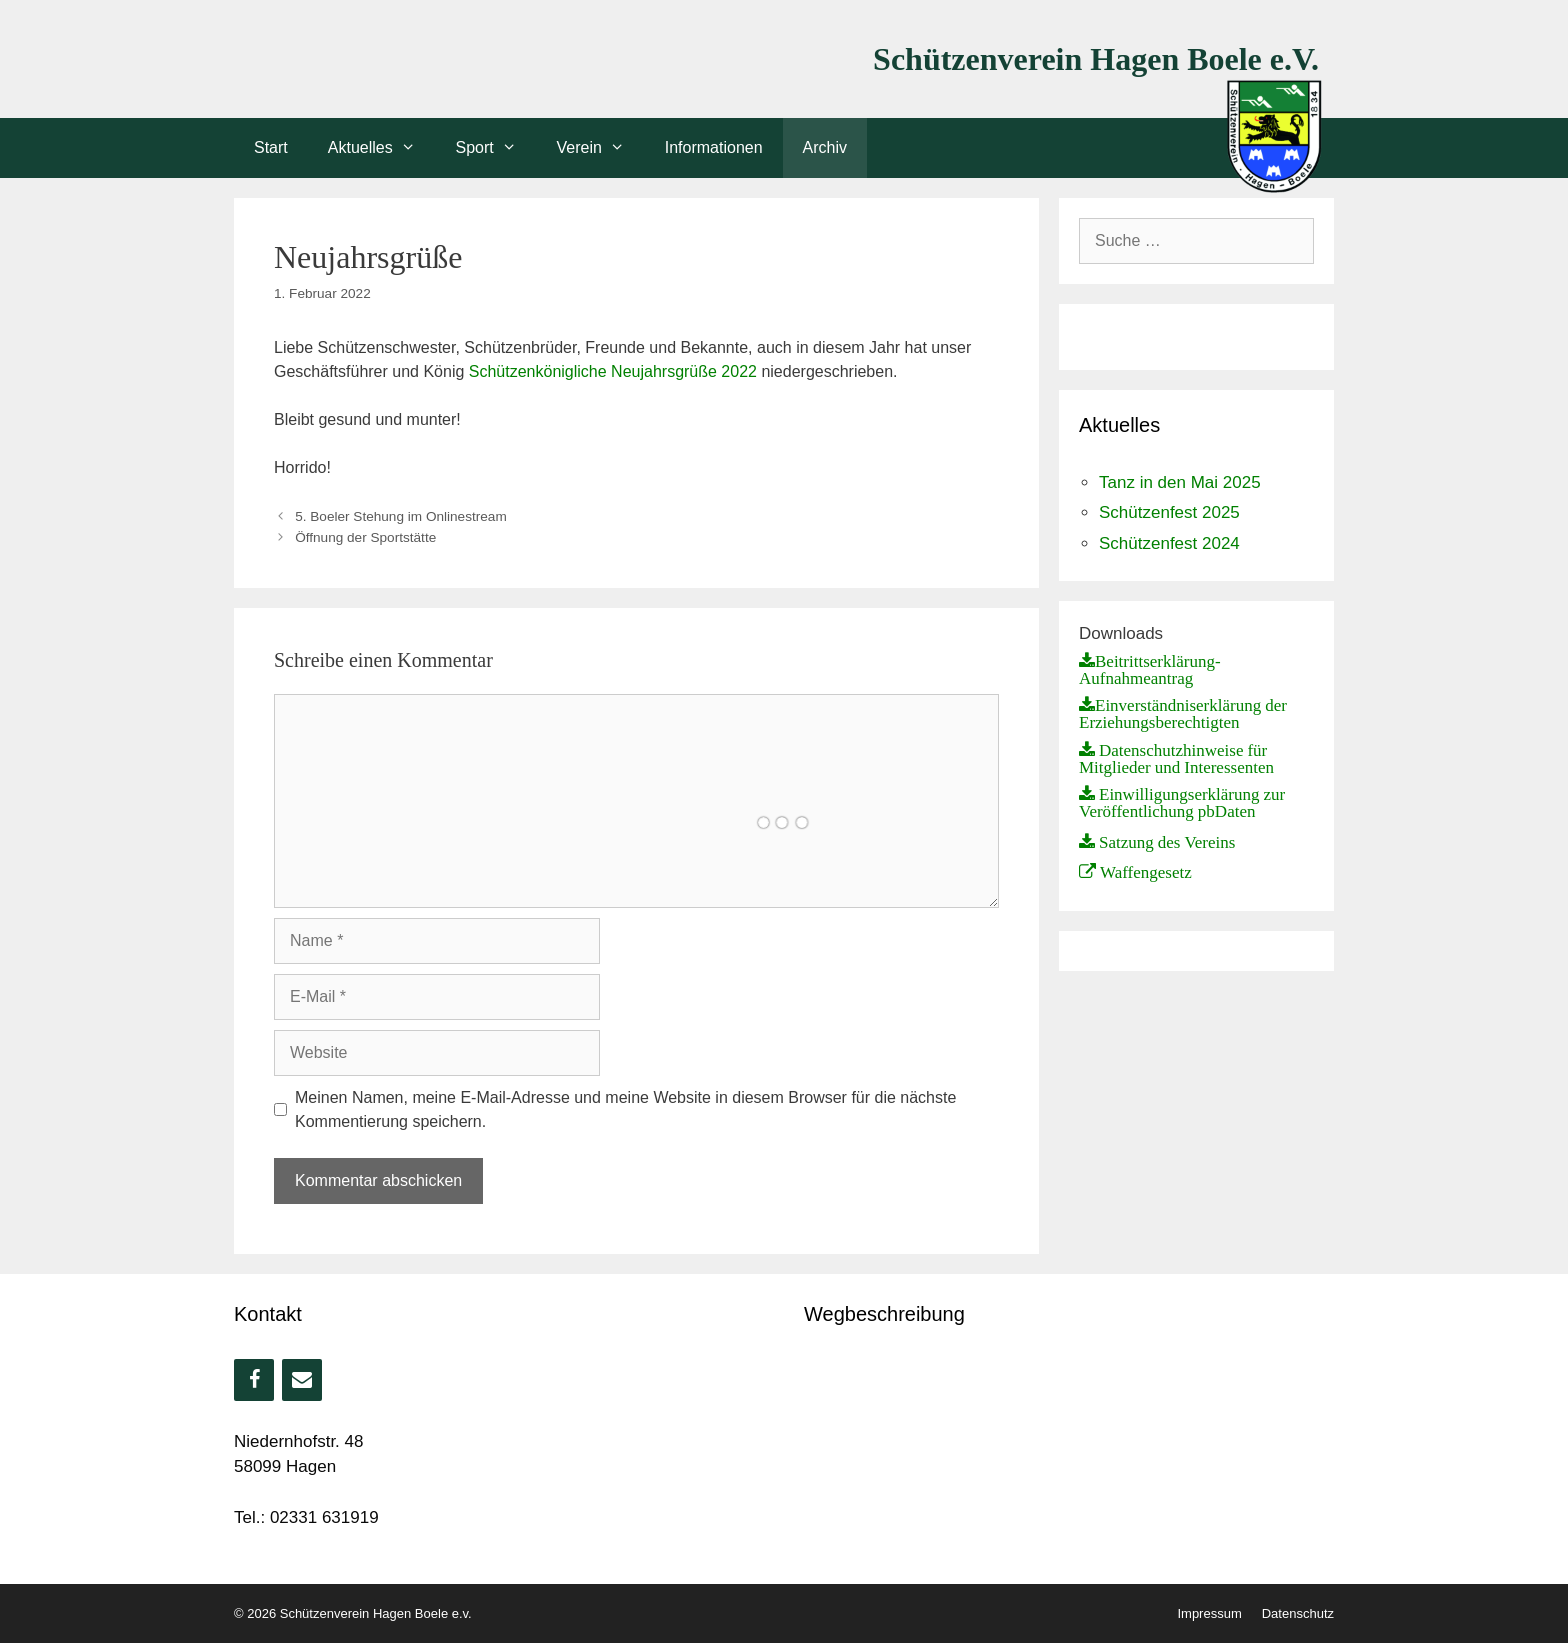 This screenshot has width=1568, height=1643. What do you see at coordinates (613, 371) in the screenshot?
I see `Schützenkönigliche Neujahrsgrüße 2022` at bounding box center [613, 371].